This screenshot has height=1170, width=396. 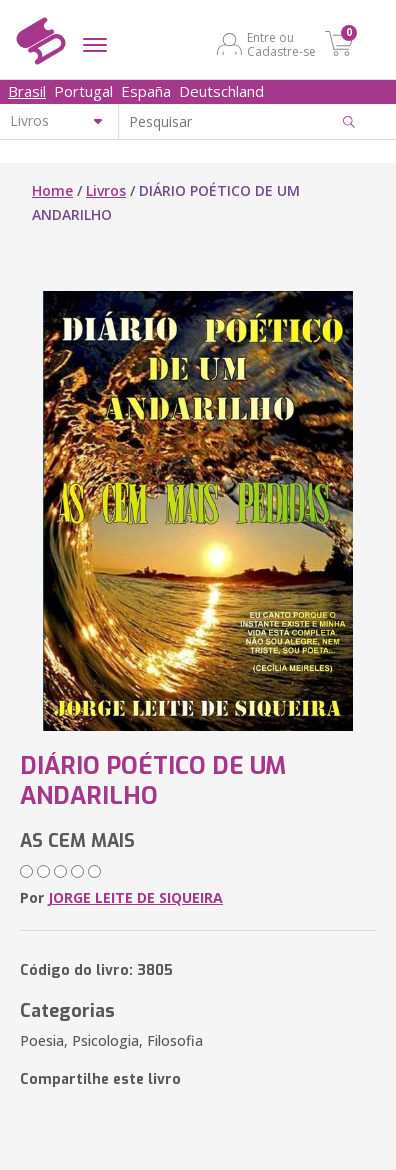 I want to click on Portugal, so click(x=83, y=91).